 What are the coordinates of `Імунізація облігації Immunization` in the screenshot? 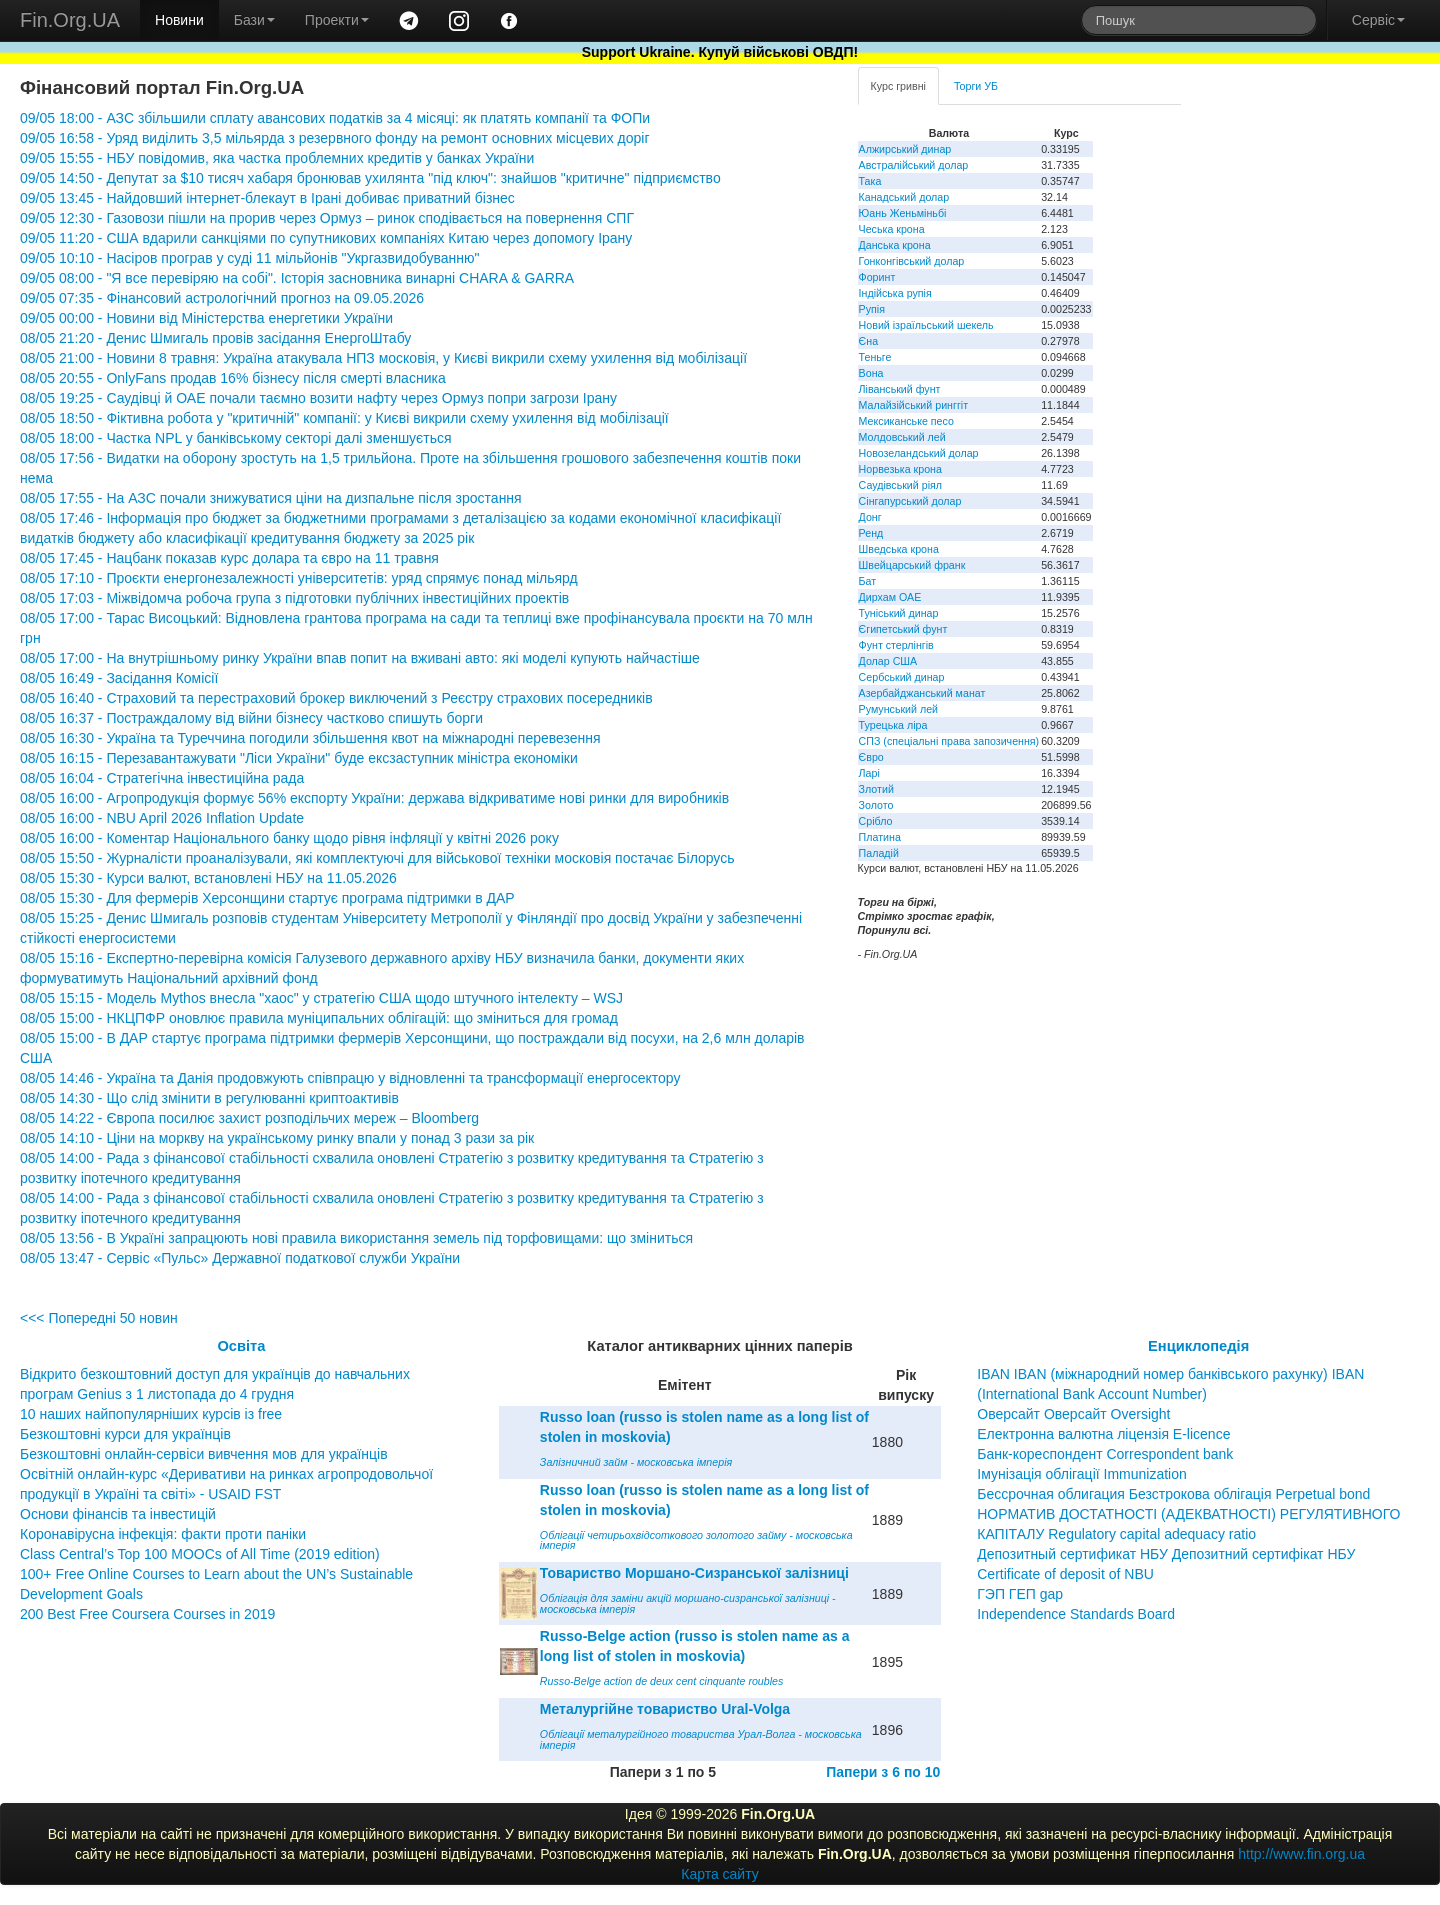 It's located at (1082, 1474).